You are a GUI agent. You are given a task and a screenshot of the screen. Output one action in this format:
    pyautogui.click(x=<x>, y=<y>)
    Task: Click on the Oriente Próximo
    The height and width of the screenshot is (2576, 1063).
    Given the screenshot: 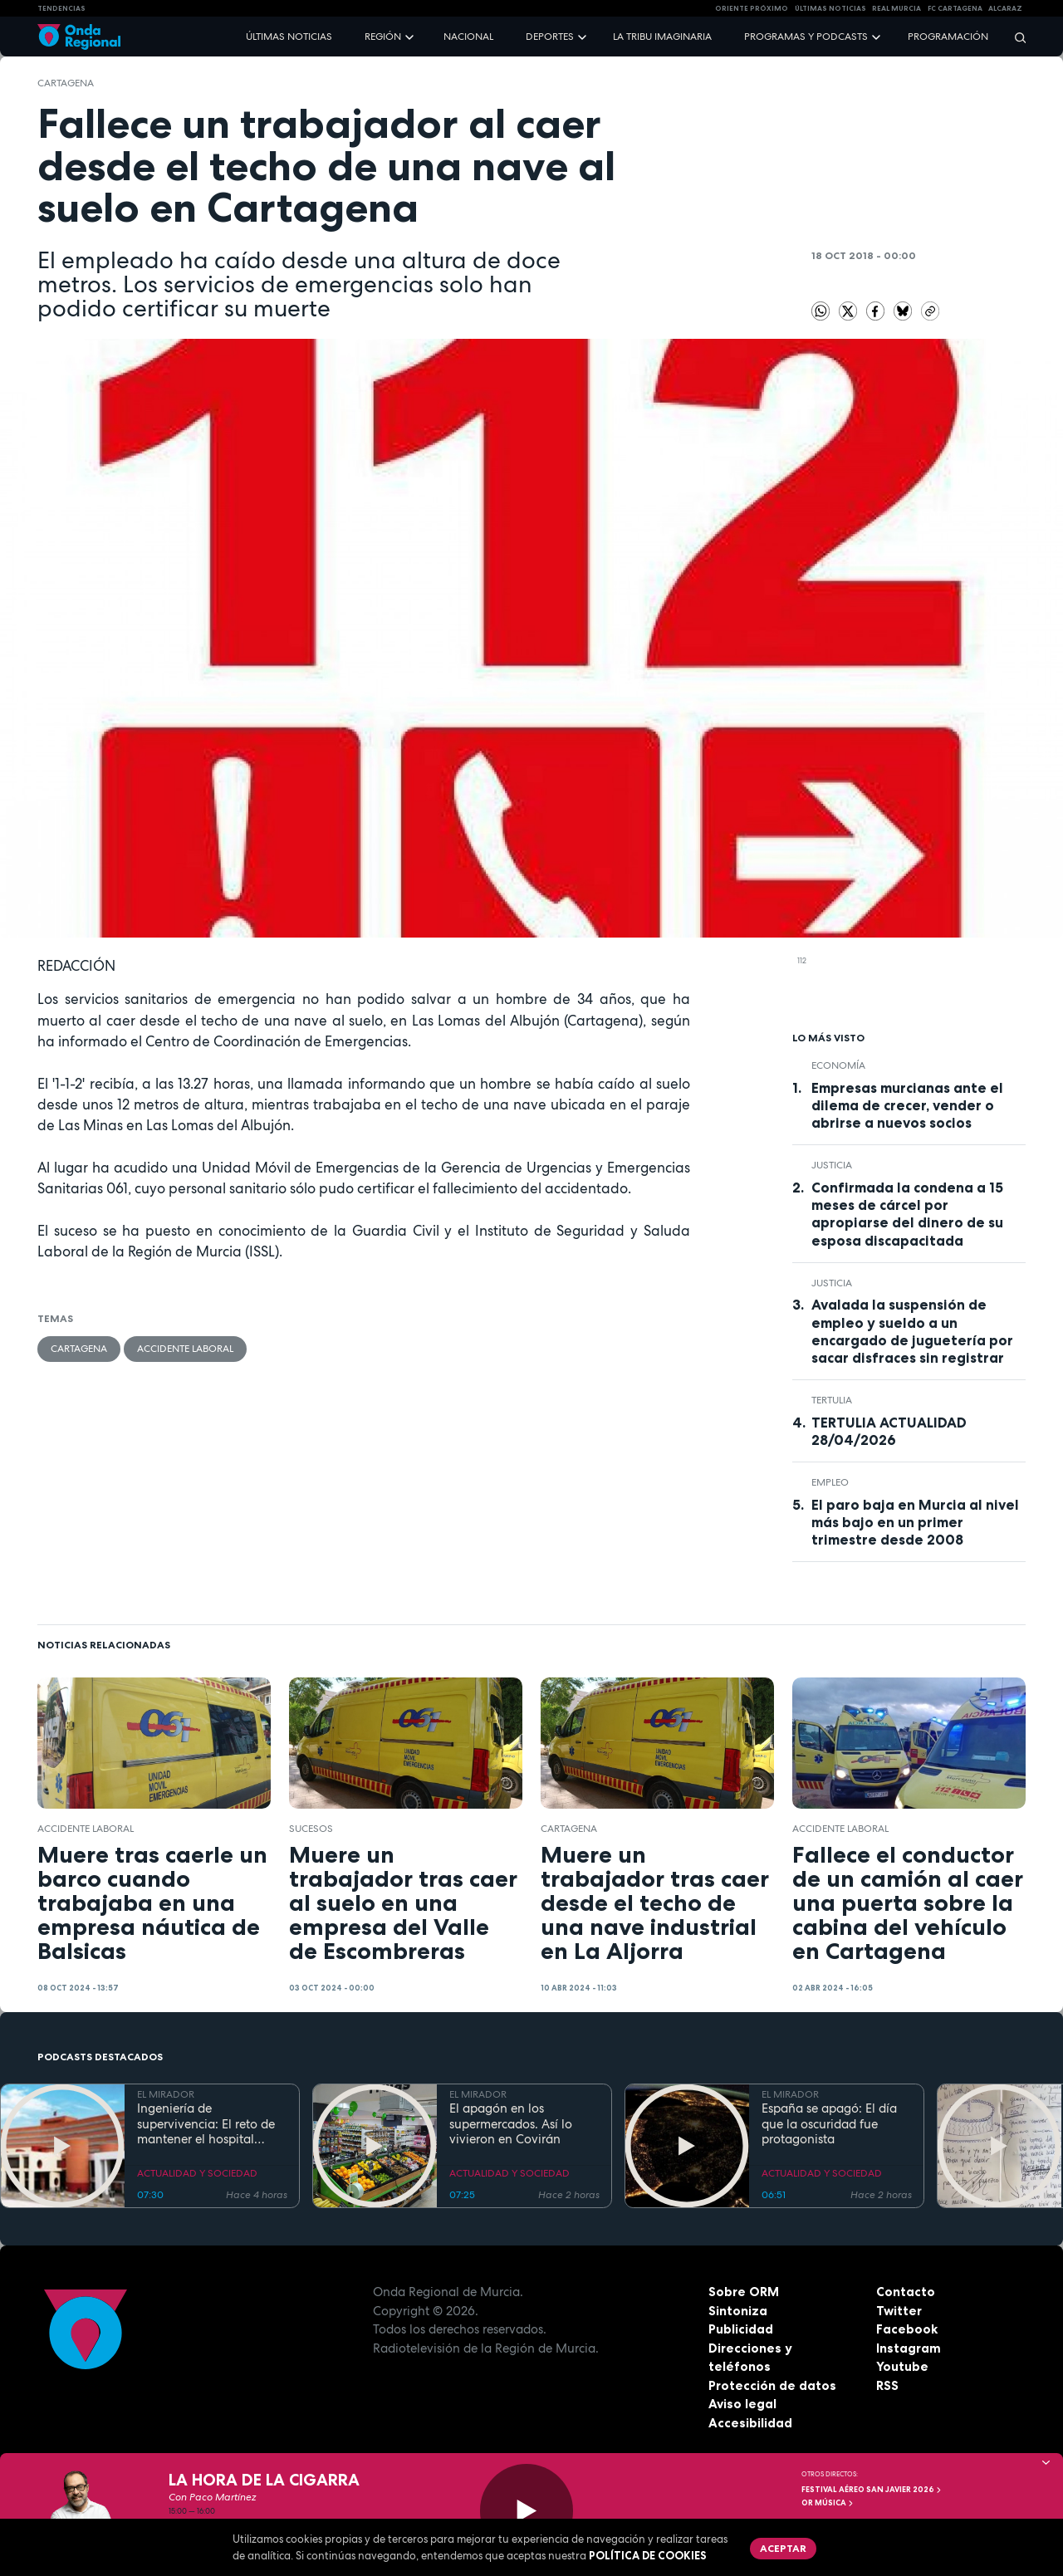 What is the action you would take?
    pyautogui.click(x=751, y=8)
    